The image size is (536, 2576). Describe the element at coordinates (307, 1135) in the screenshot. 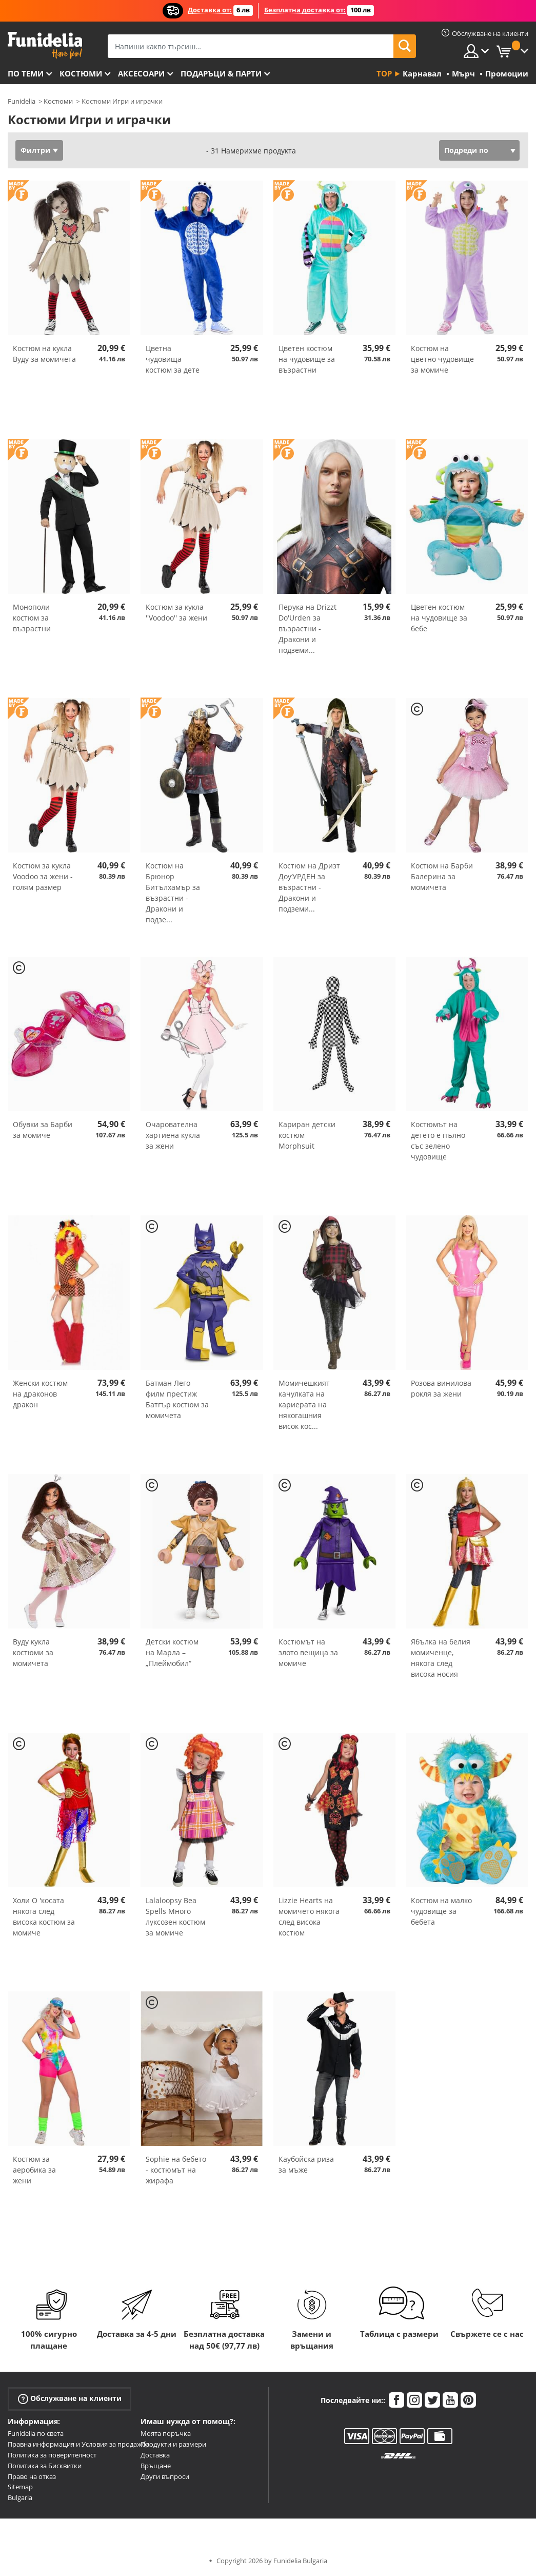

I see `Кариран детски костюм Morphsuit` at that location.